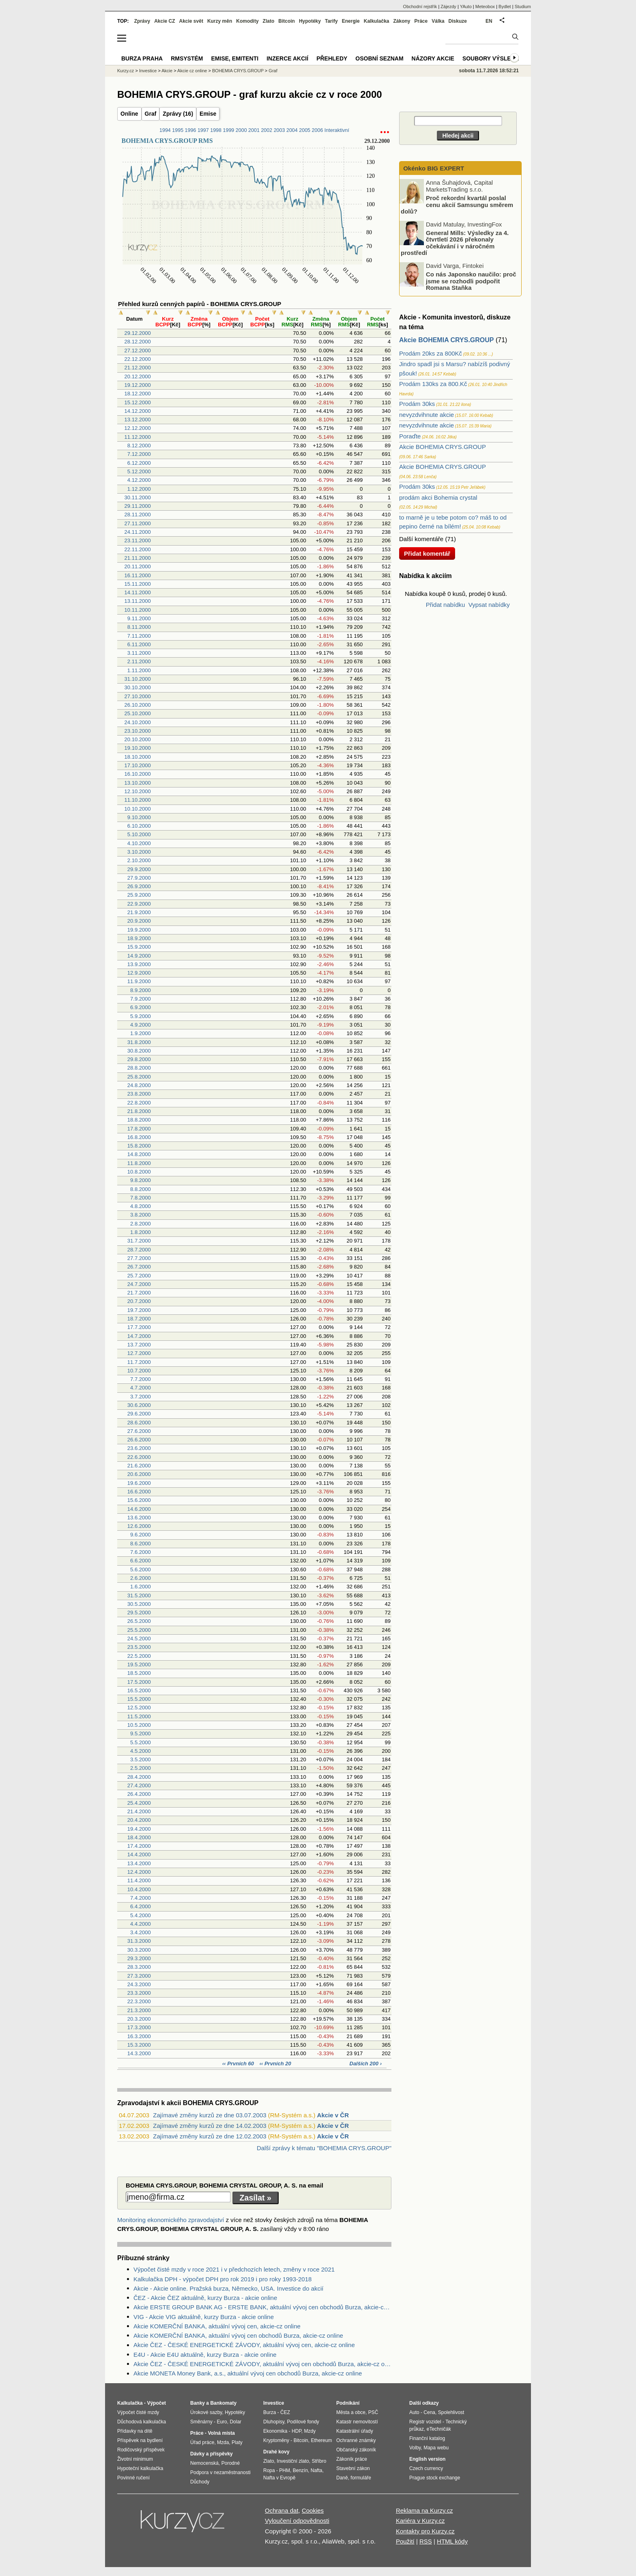 This screenshot has width=636, height=2576. I want to click on 7.8.2000, so click(140, 1198).